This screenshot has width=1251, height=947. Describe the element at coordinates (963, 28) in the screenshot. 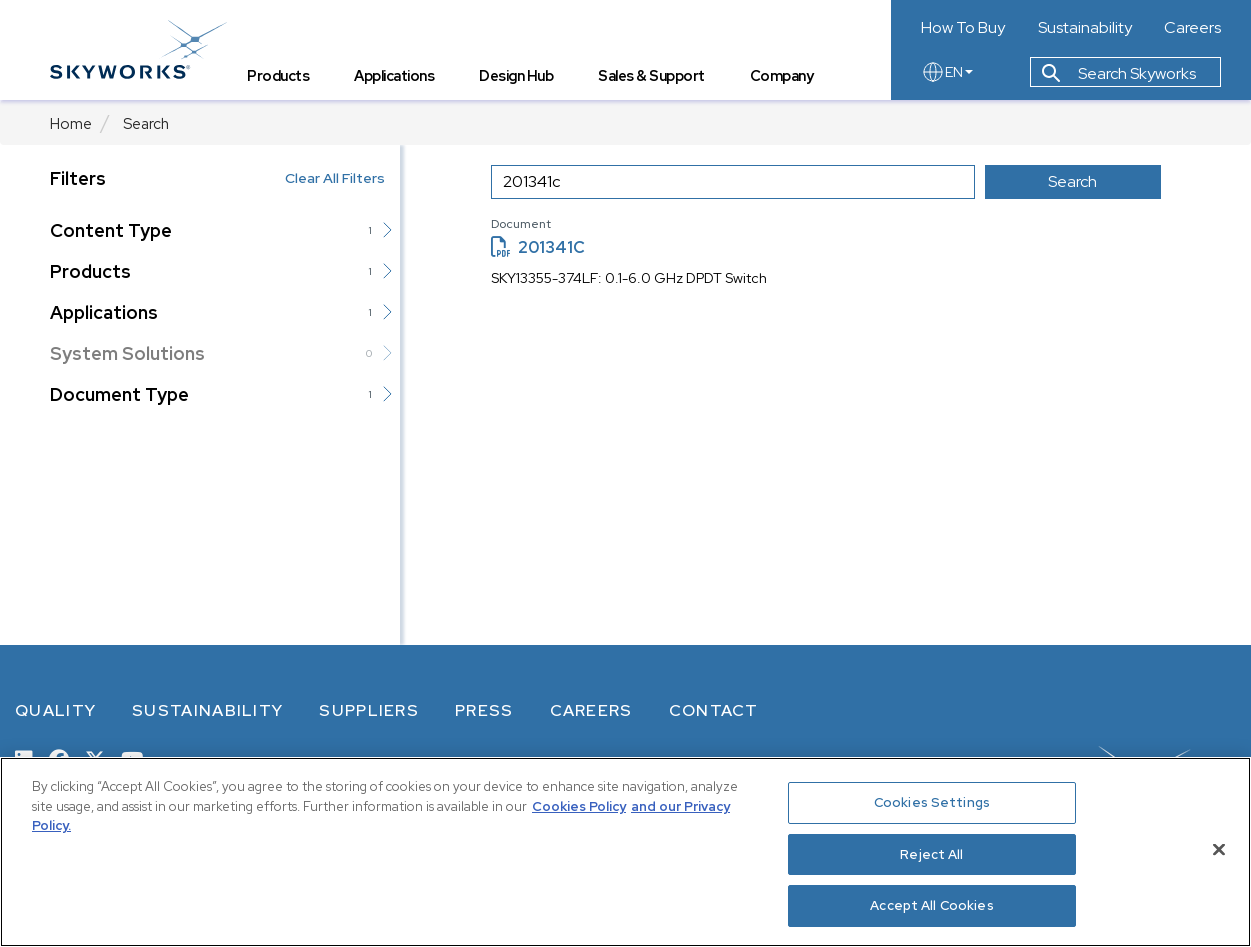

I see `How To Buy` at that location.